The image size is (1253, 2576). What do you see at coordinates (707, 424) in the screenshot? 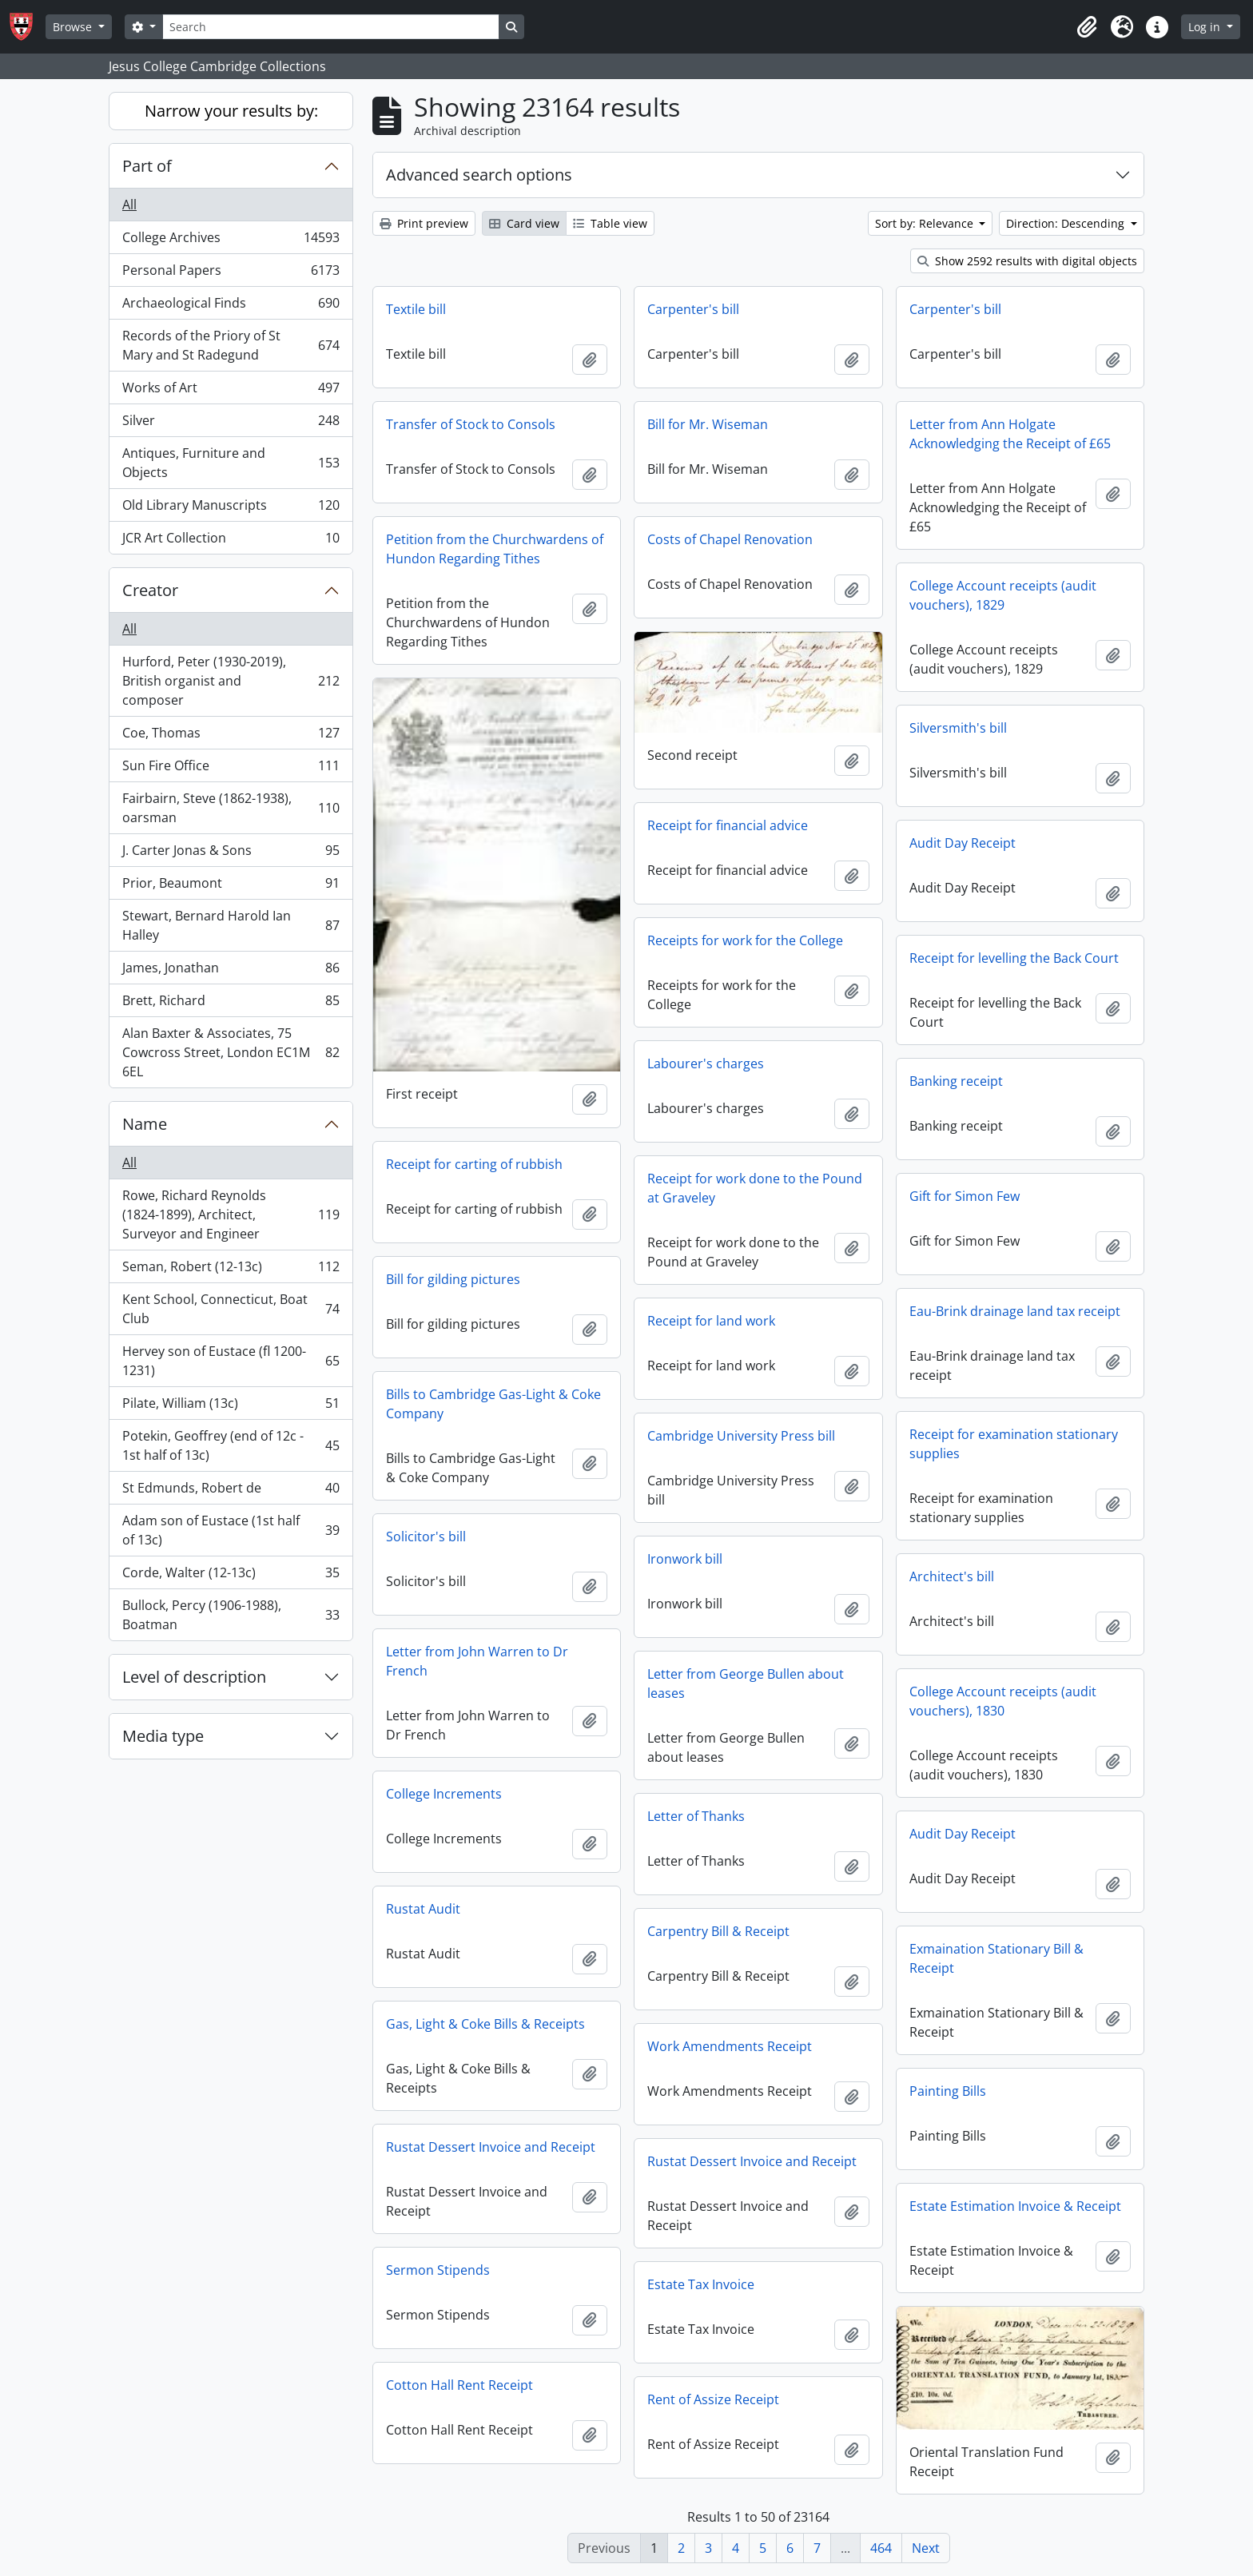
I see `Bill for Mr. Wiseman` at bounding box center [707, 424].